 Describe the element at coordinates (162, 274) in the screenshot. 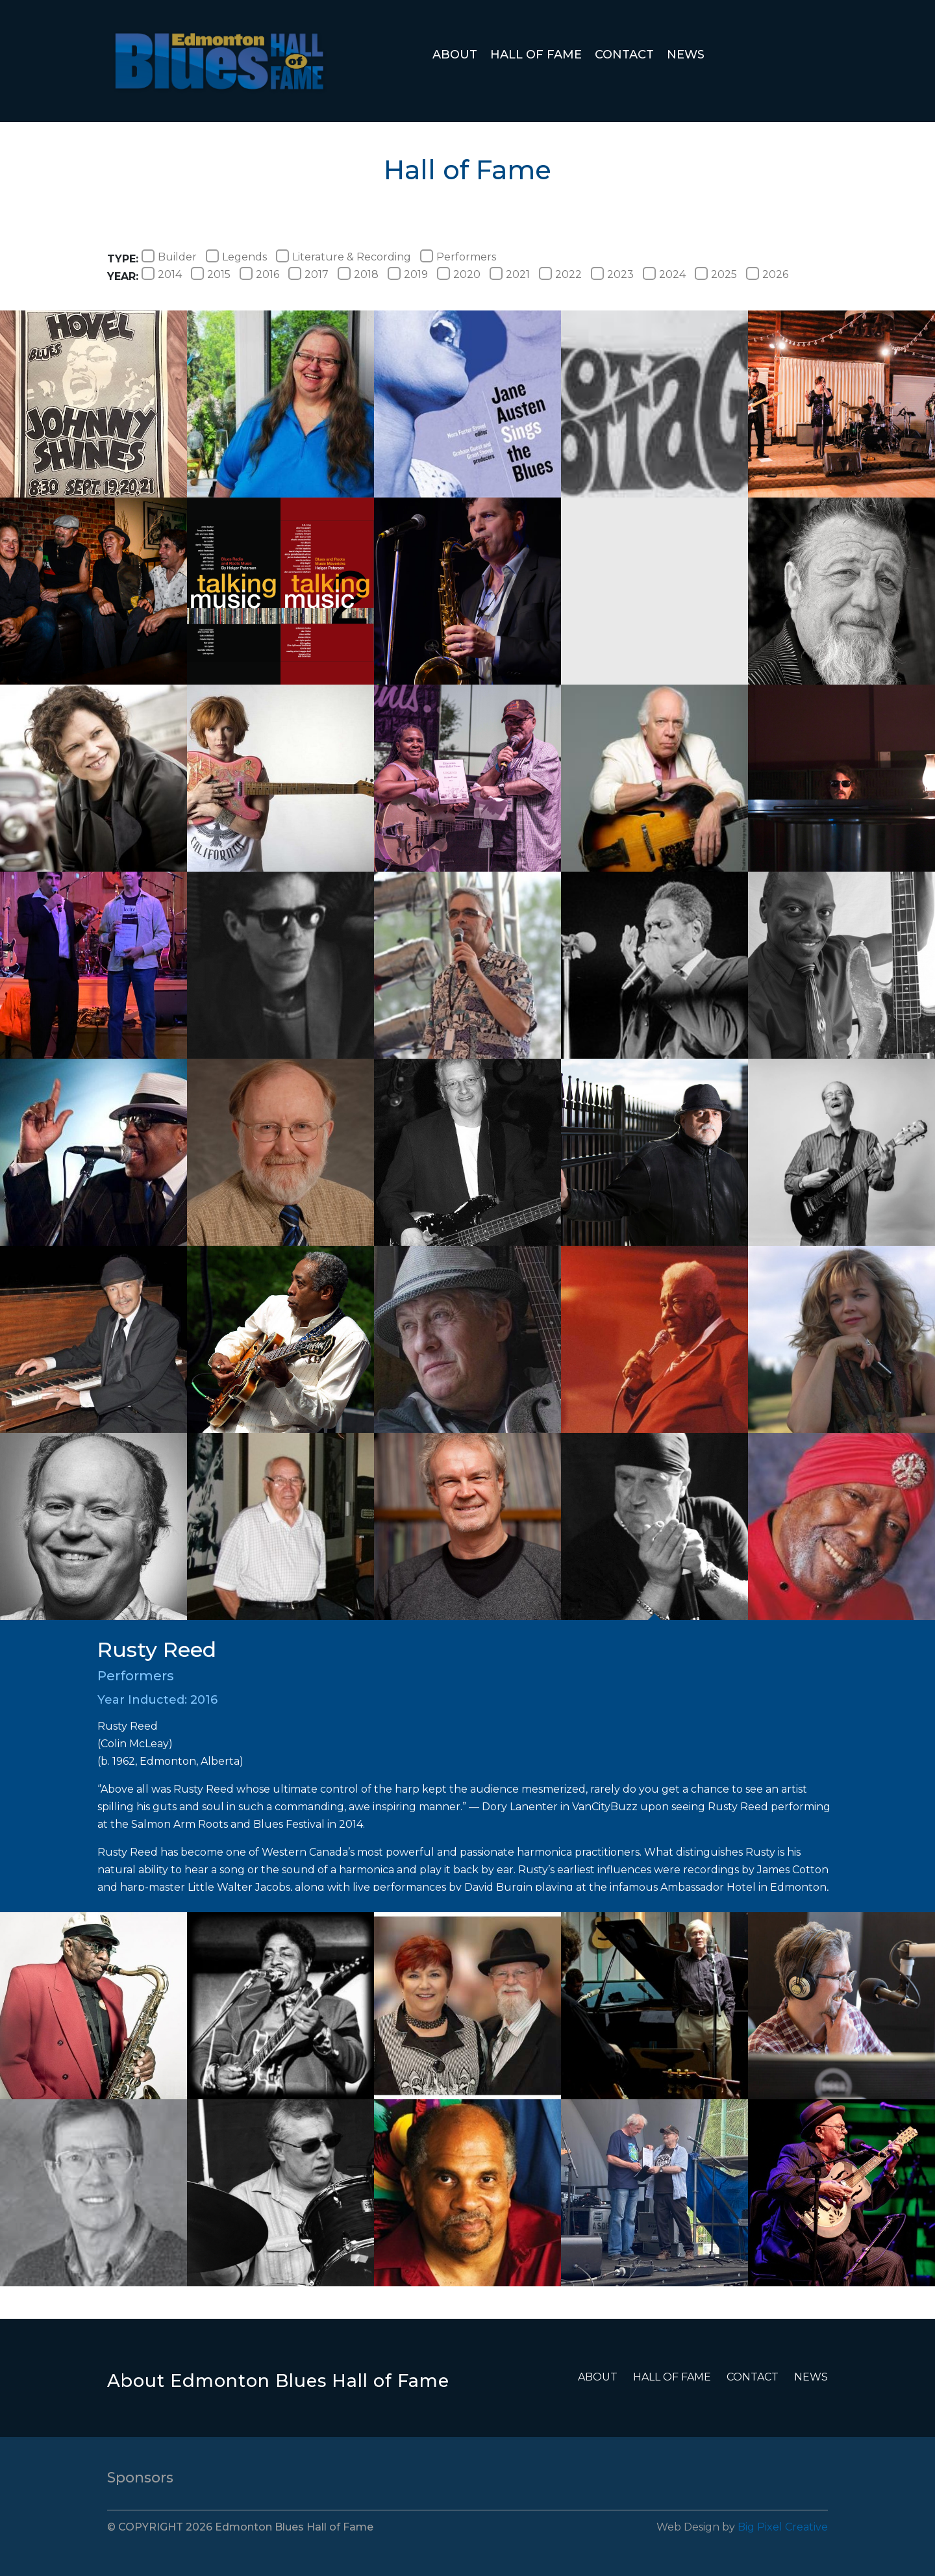

I see `2014` at that location.